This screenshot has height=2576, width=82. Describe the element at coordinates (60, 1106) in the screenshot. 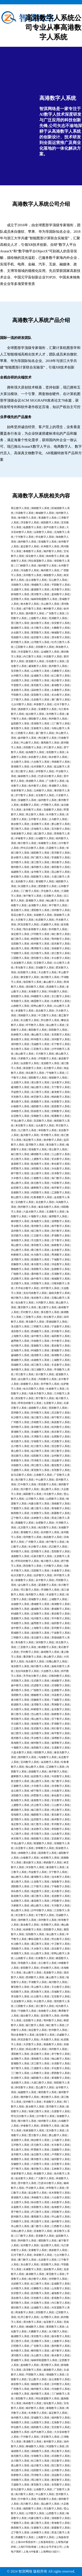

I see `固原数字人系统` at that location.